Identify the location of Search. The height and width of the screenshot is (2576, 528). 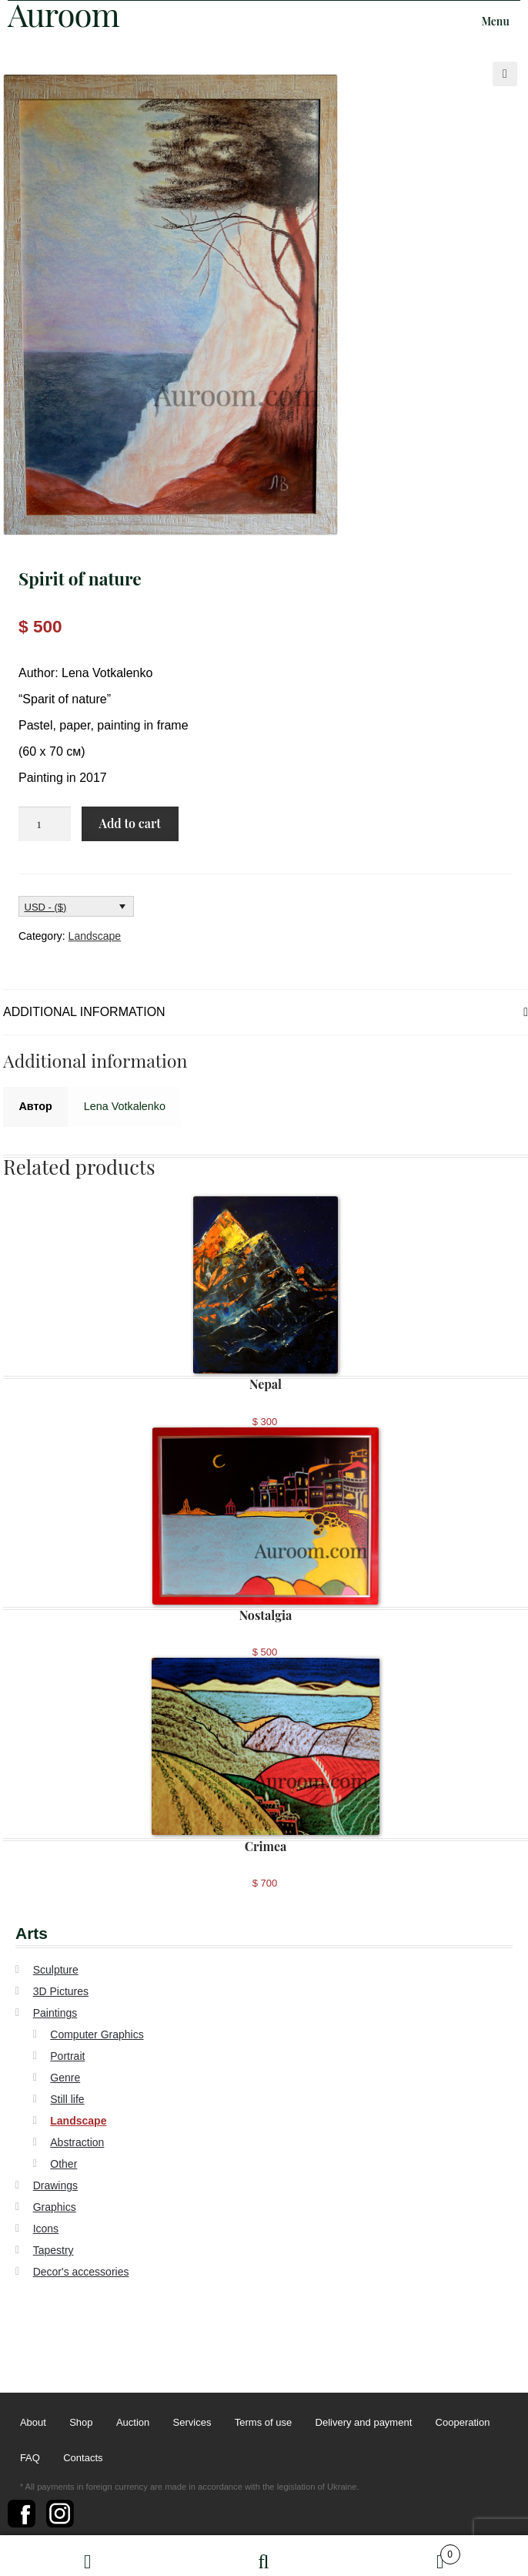
(264, 2556).